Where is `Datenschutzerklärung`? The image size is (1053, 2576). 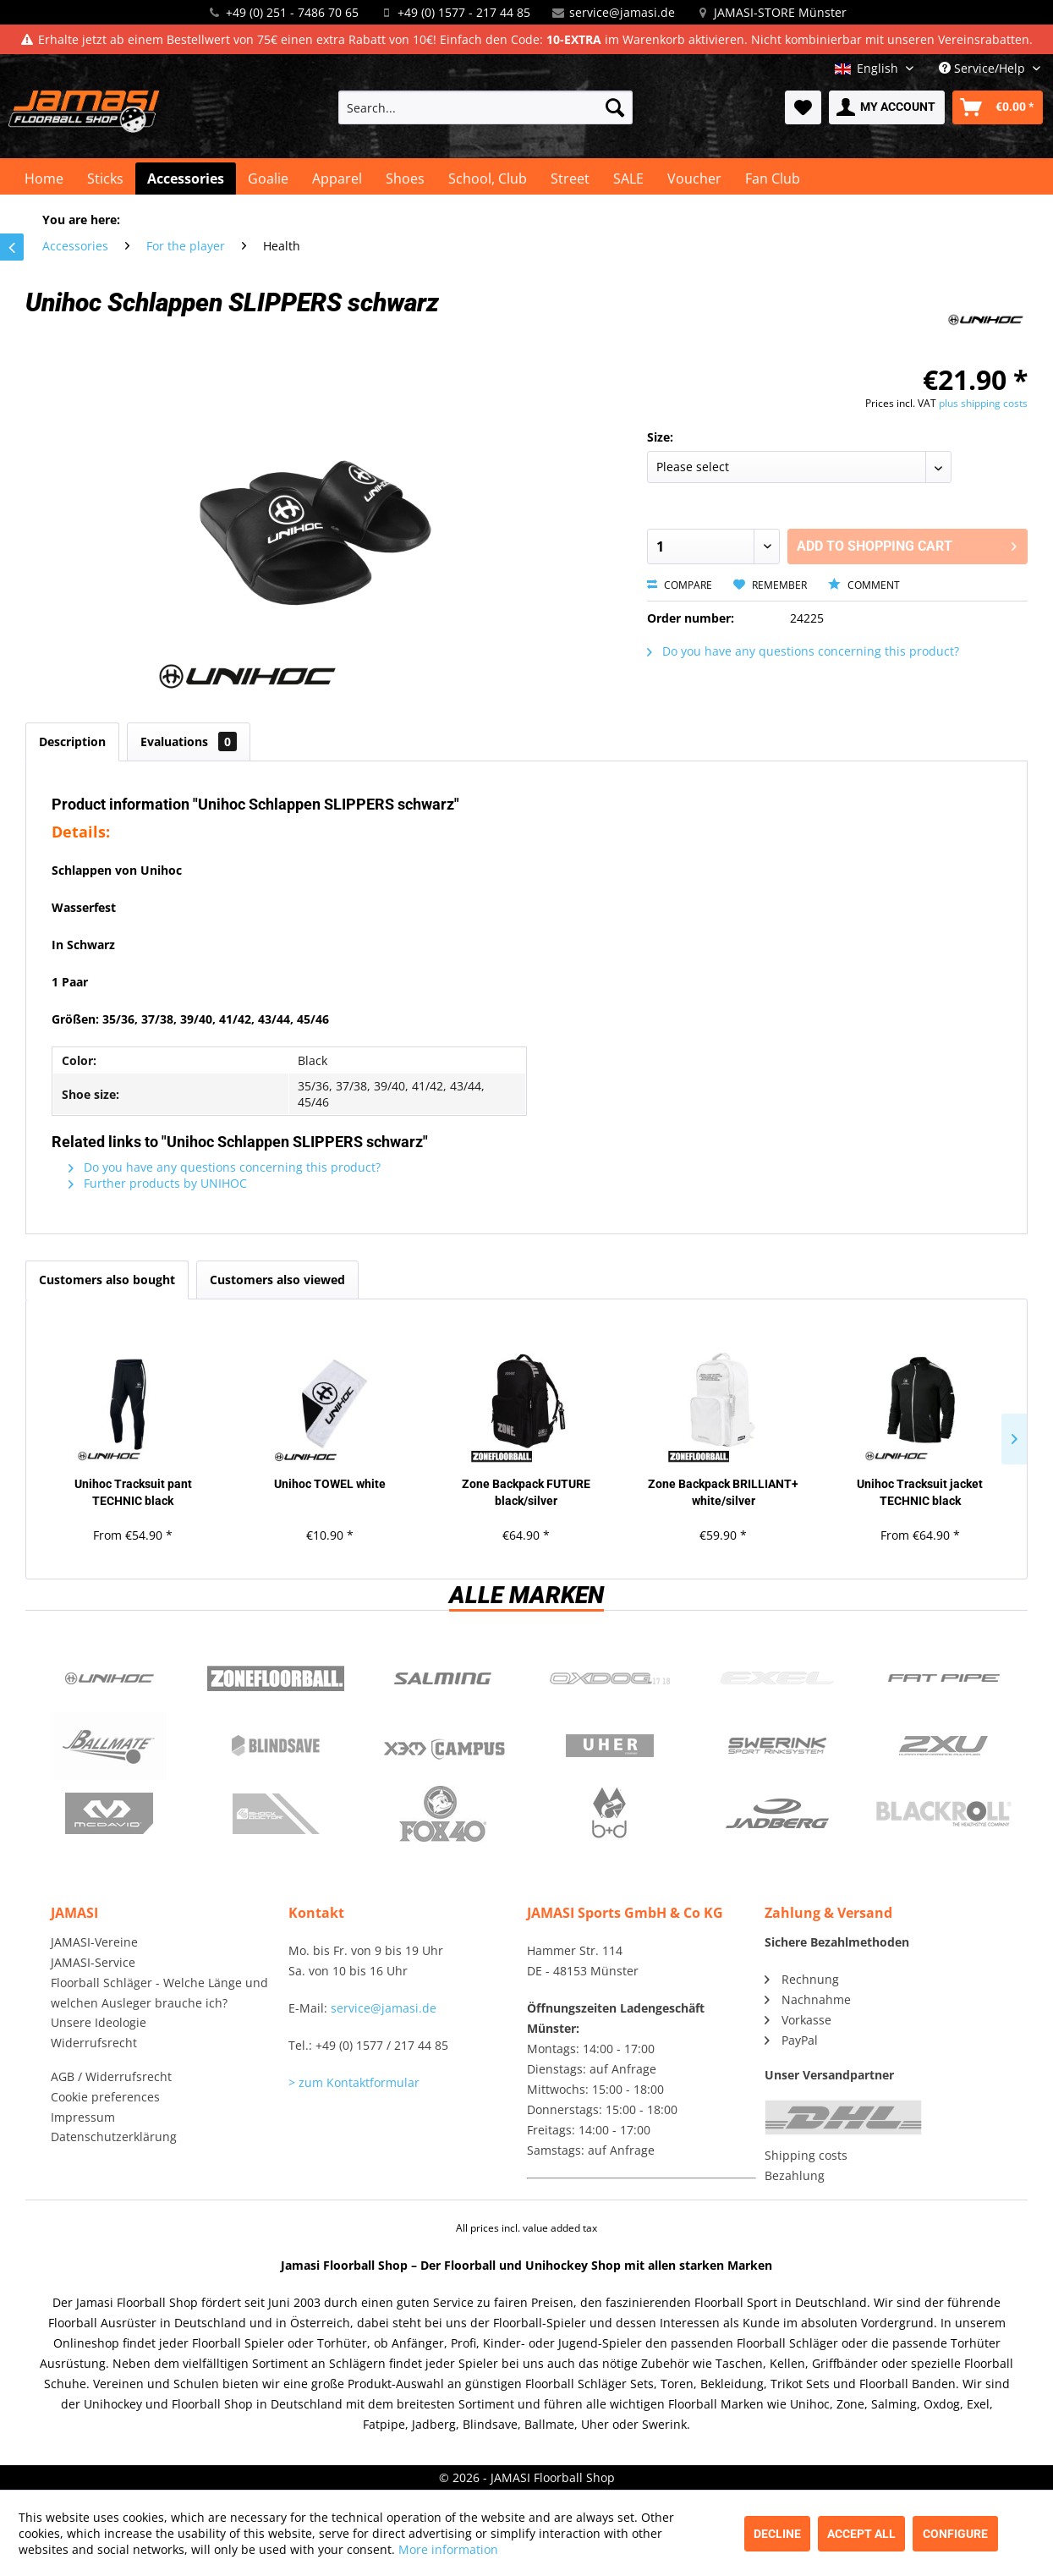
Datenschutzerklärung is located at coordinates (114, 2136).